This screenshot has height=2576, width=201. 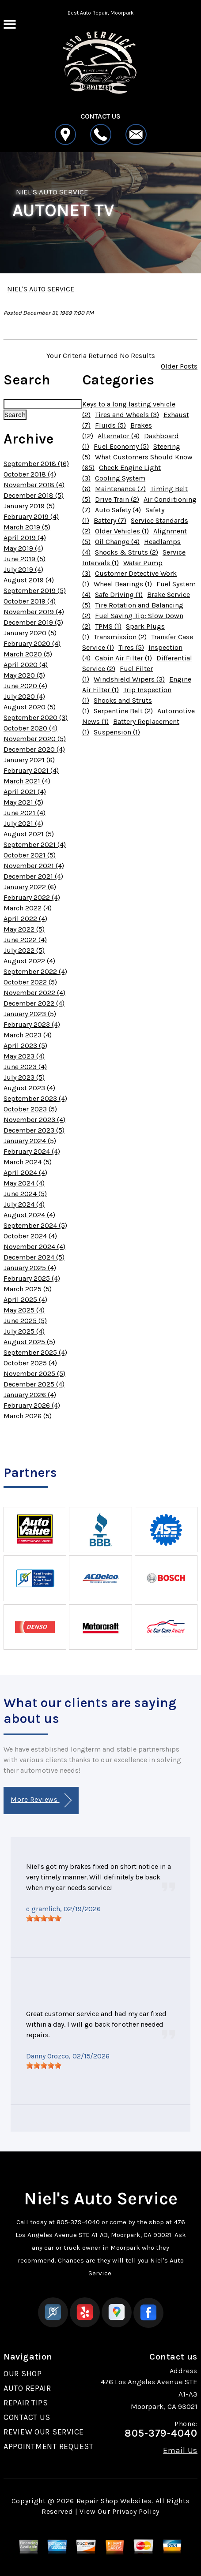 What do you see at coordinates (24, 1183) in the screenshot?
I see `May 2024 (4)` at bounding box center [24, 1183].